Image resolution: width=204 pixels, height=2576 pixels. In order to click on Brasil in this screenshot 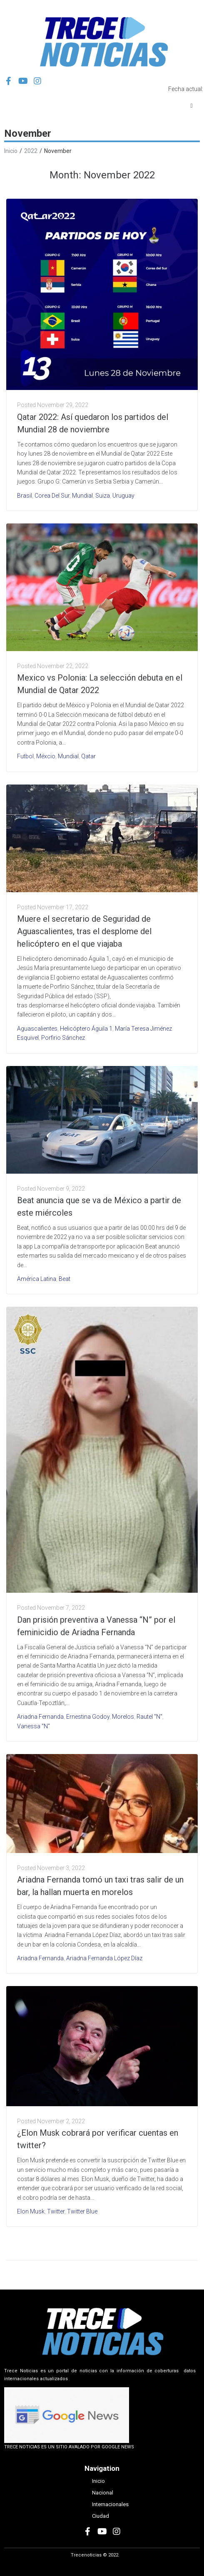, I will do `click(24, 495)`.